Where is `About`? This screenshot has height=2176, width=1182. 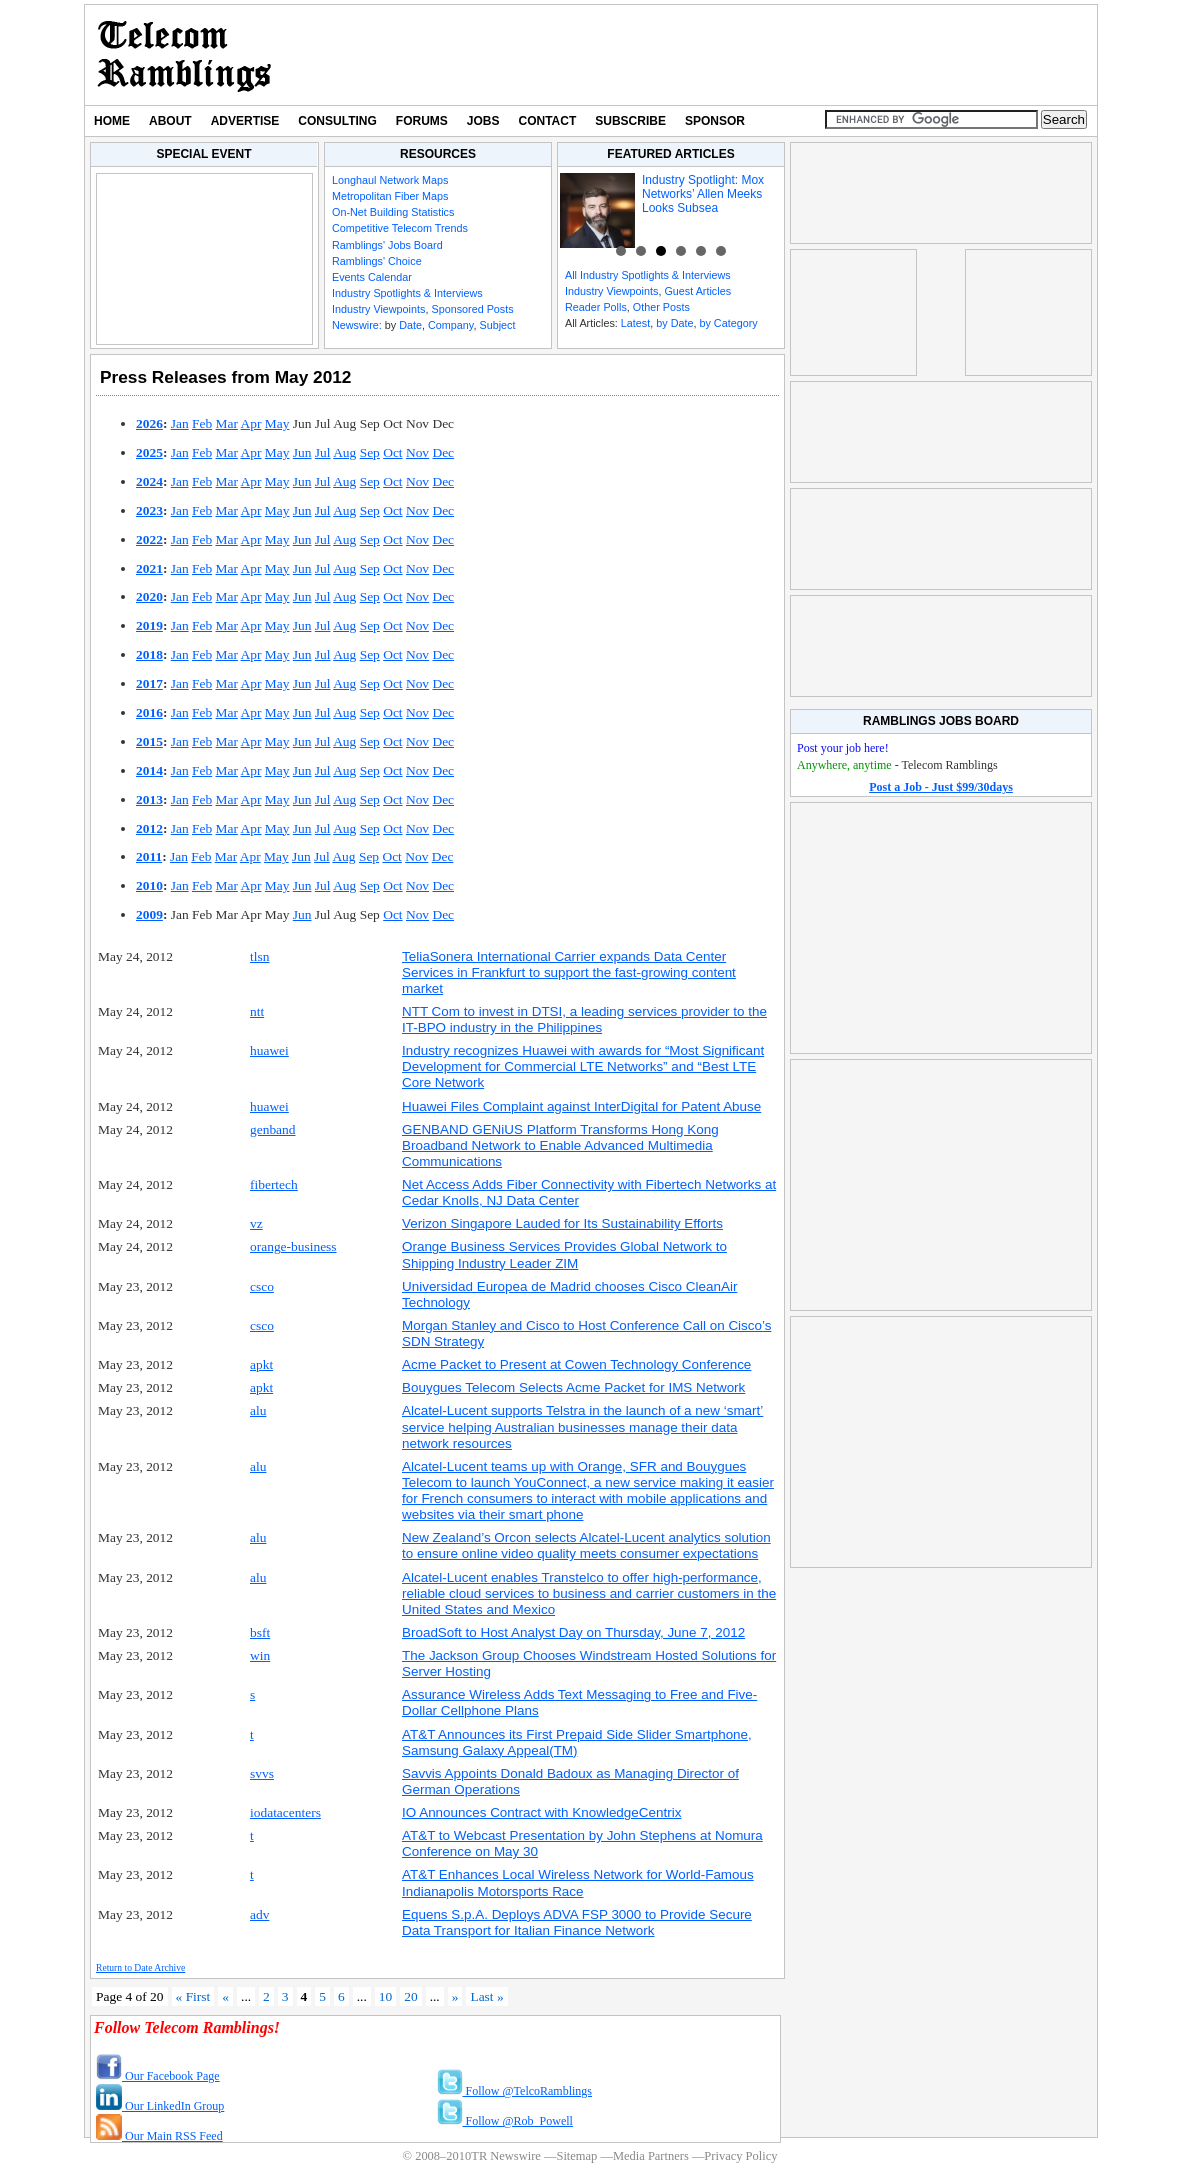 About is located at coordinates (170, 121).